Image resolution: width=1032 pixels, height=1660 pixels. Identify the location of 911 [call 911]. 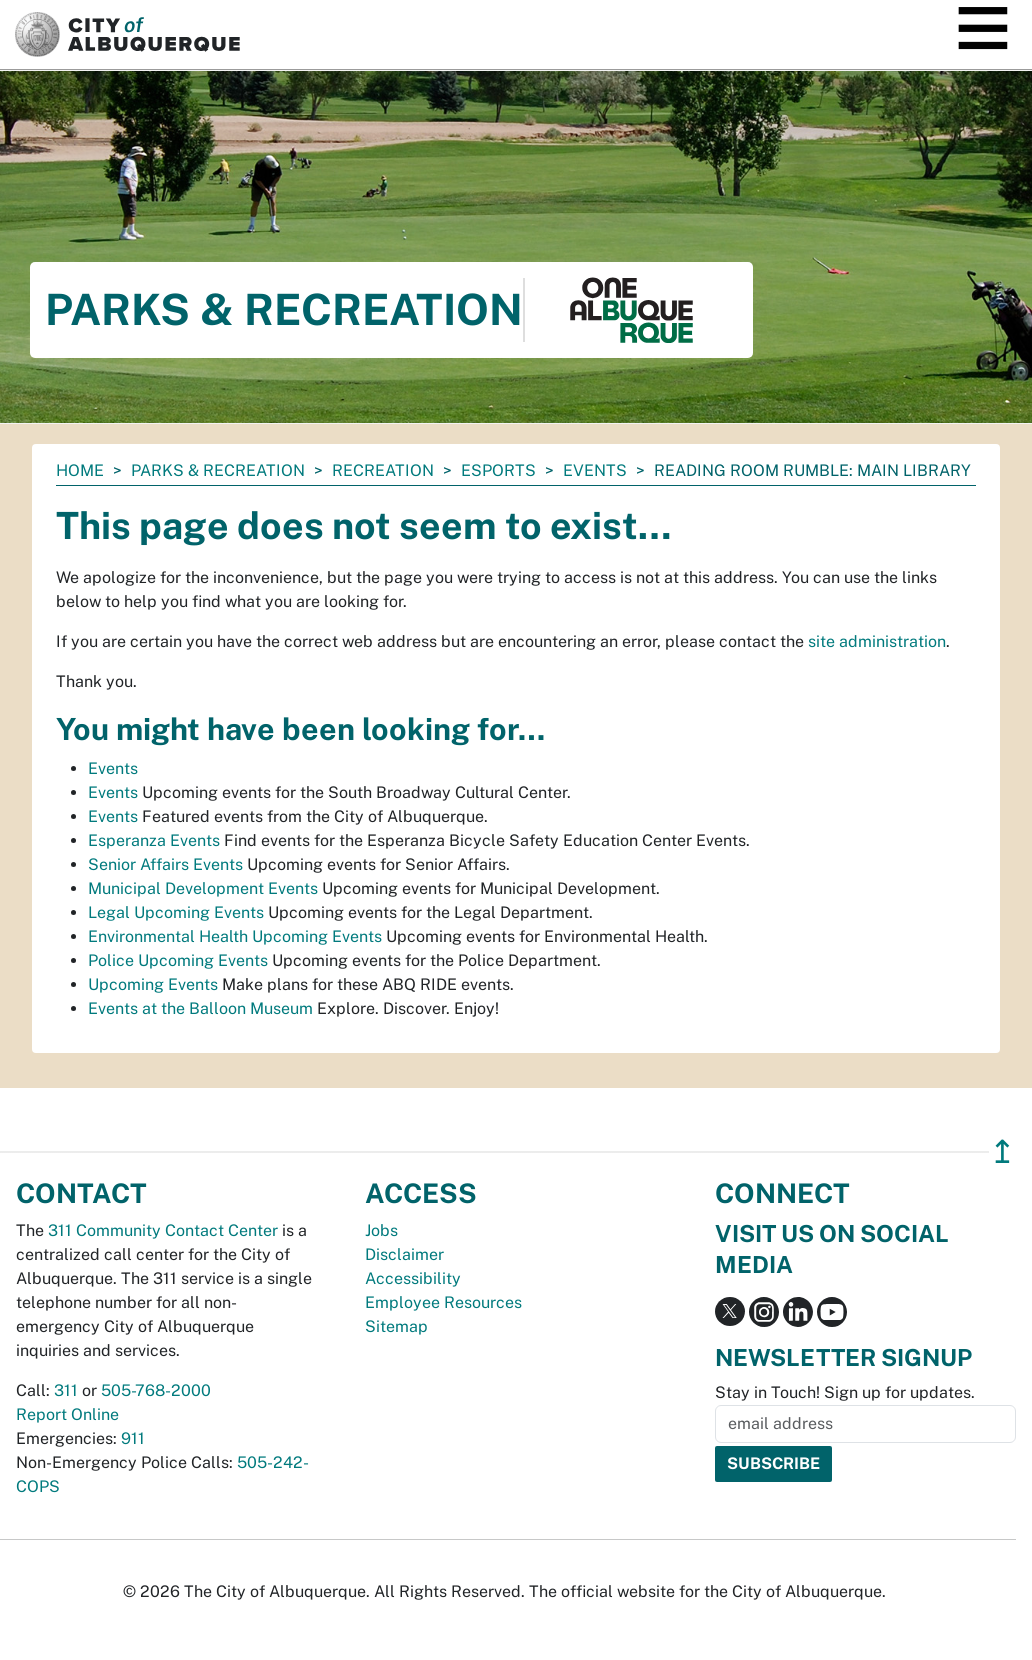
(133, 1438).